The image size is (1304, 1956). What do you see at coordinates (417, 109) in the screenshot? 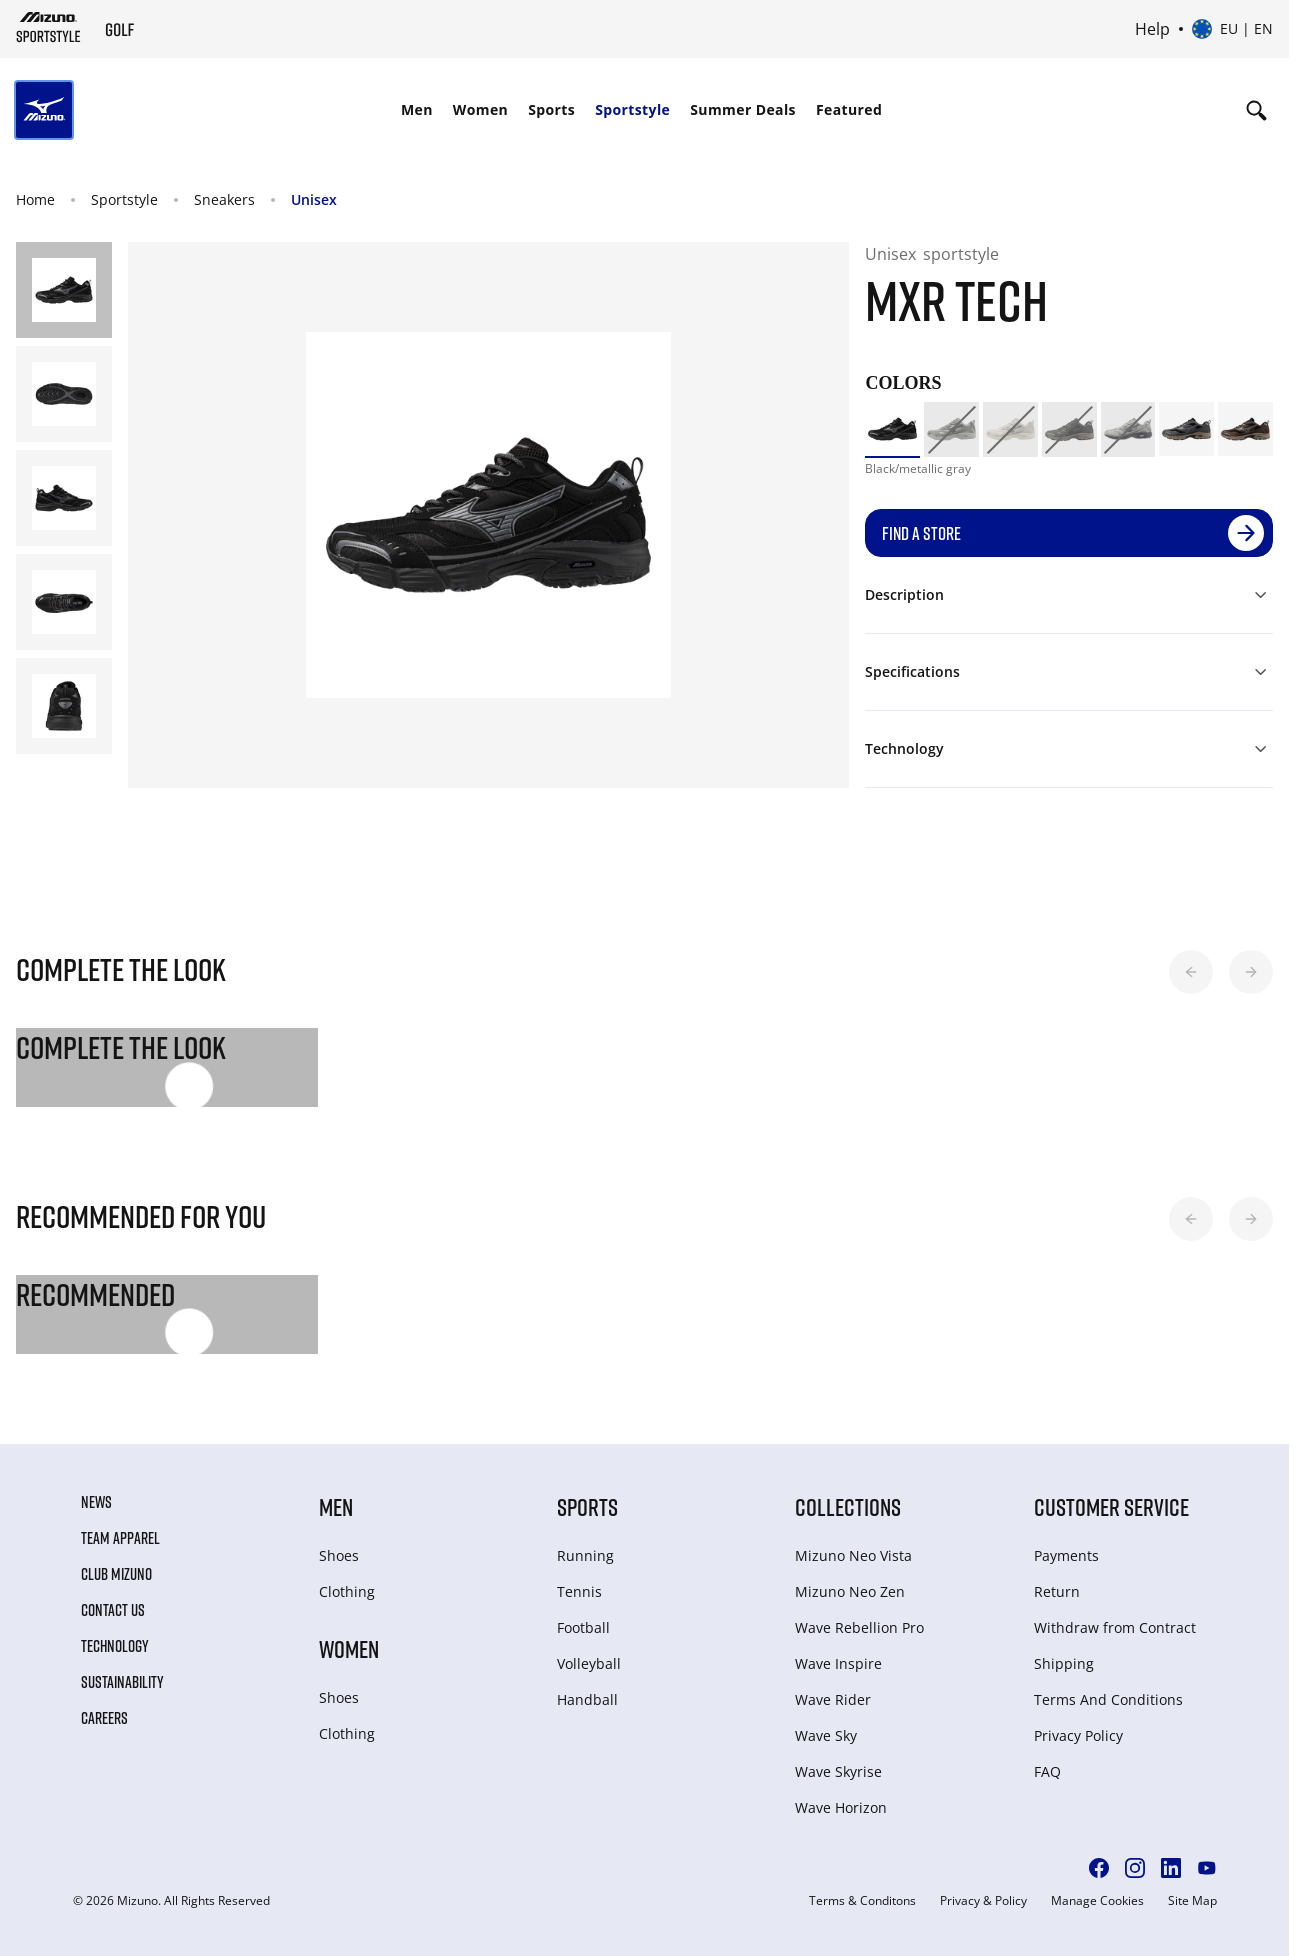
I see `Men` at bounding box center [417, 109].